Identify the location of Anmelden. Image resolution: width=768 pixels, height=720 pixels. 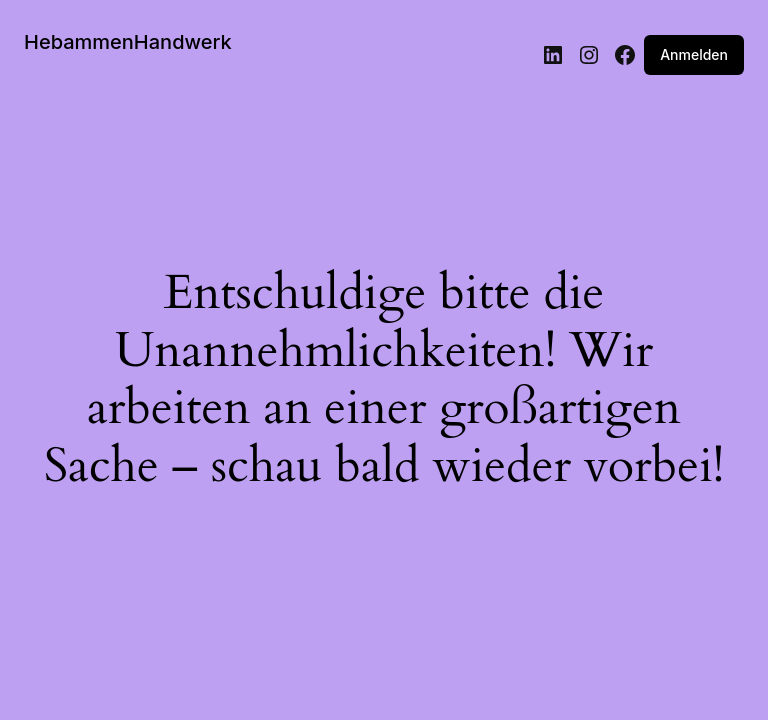
(694, 54).